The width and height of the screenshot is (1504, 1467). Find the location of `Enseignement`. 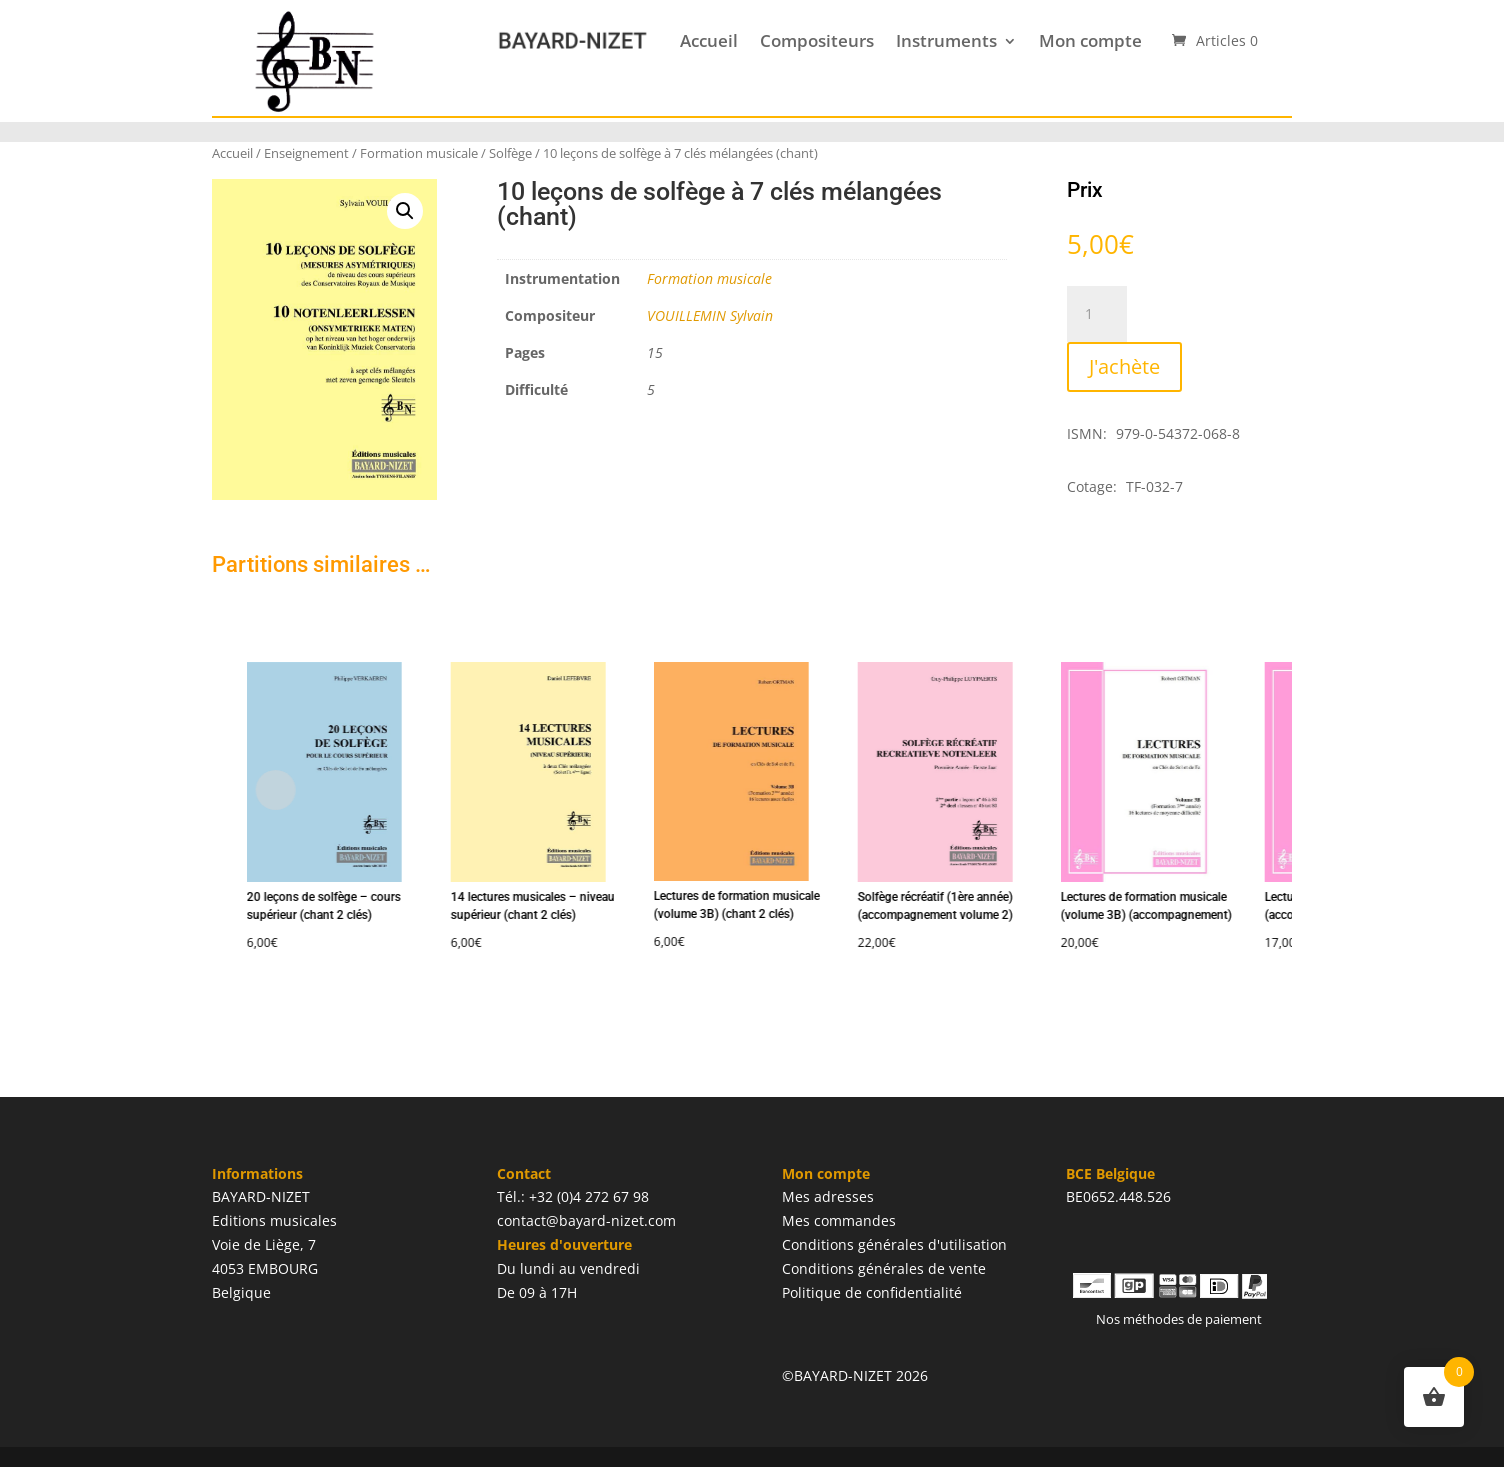

Enseignement is located at coordinates (306, 153).